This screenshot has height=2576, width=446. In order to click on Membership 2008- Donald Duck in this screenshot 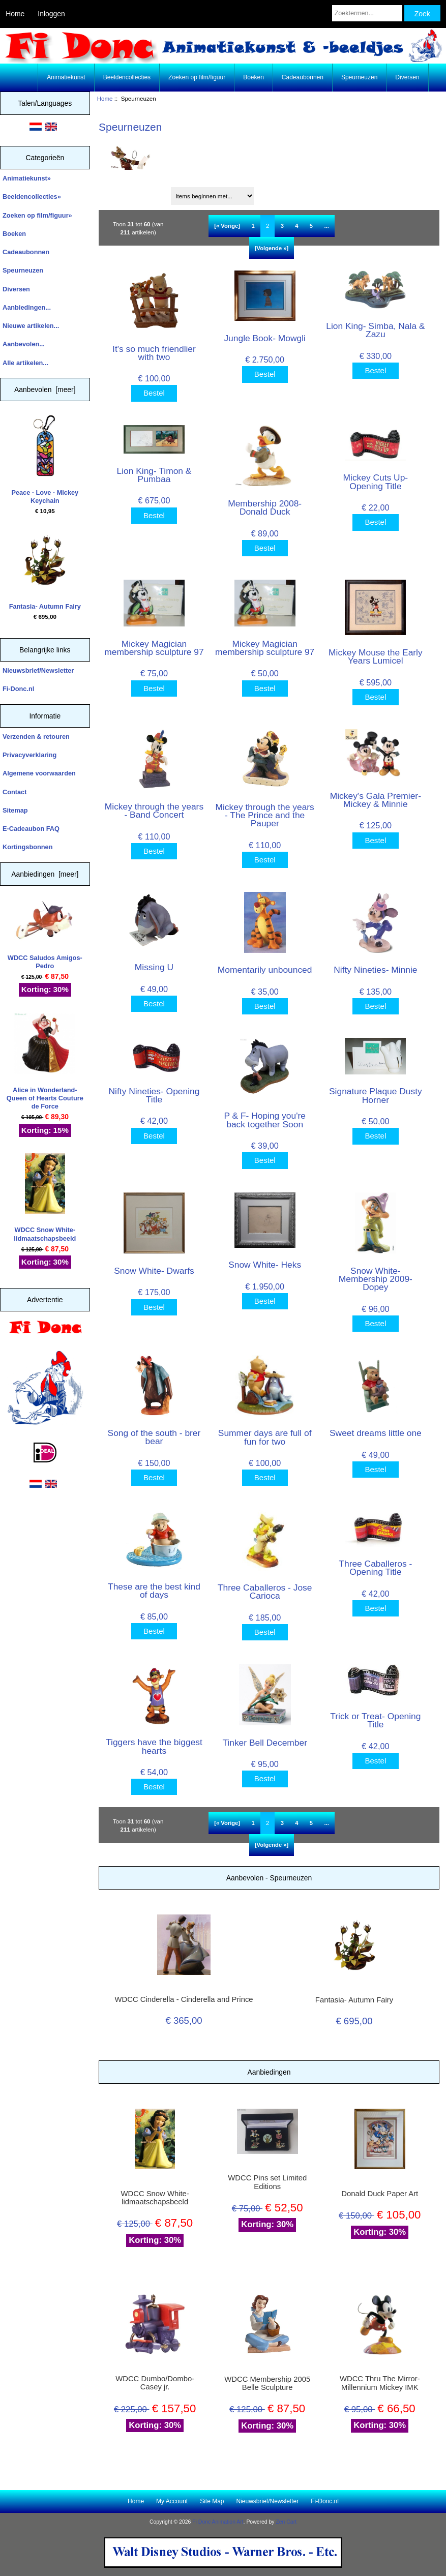, I will do `click(265, 507)`.